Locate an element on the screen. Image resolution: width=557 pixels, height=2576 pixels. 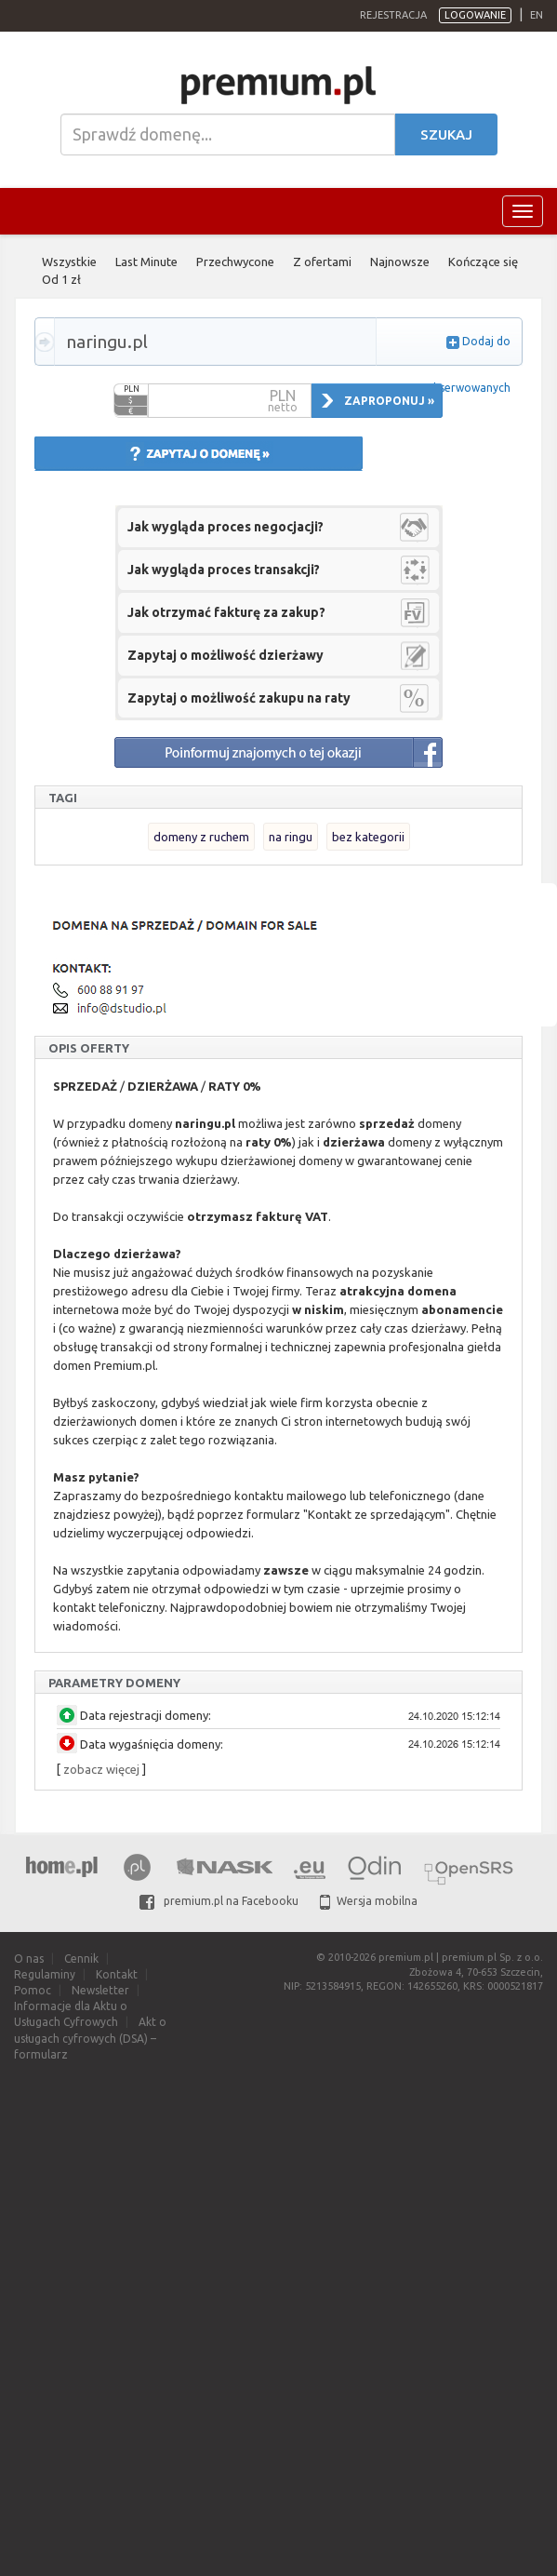
Szukaj is located at coordinates (446, 134).